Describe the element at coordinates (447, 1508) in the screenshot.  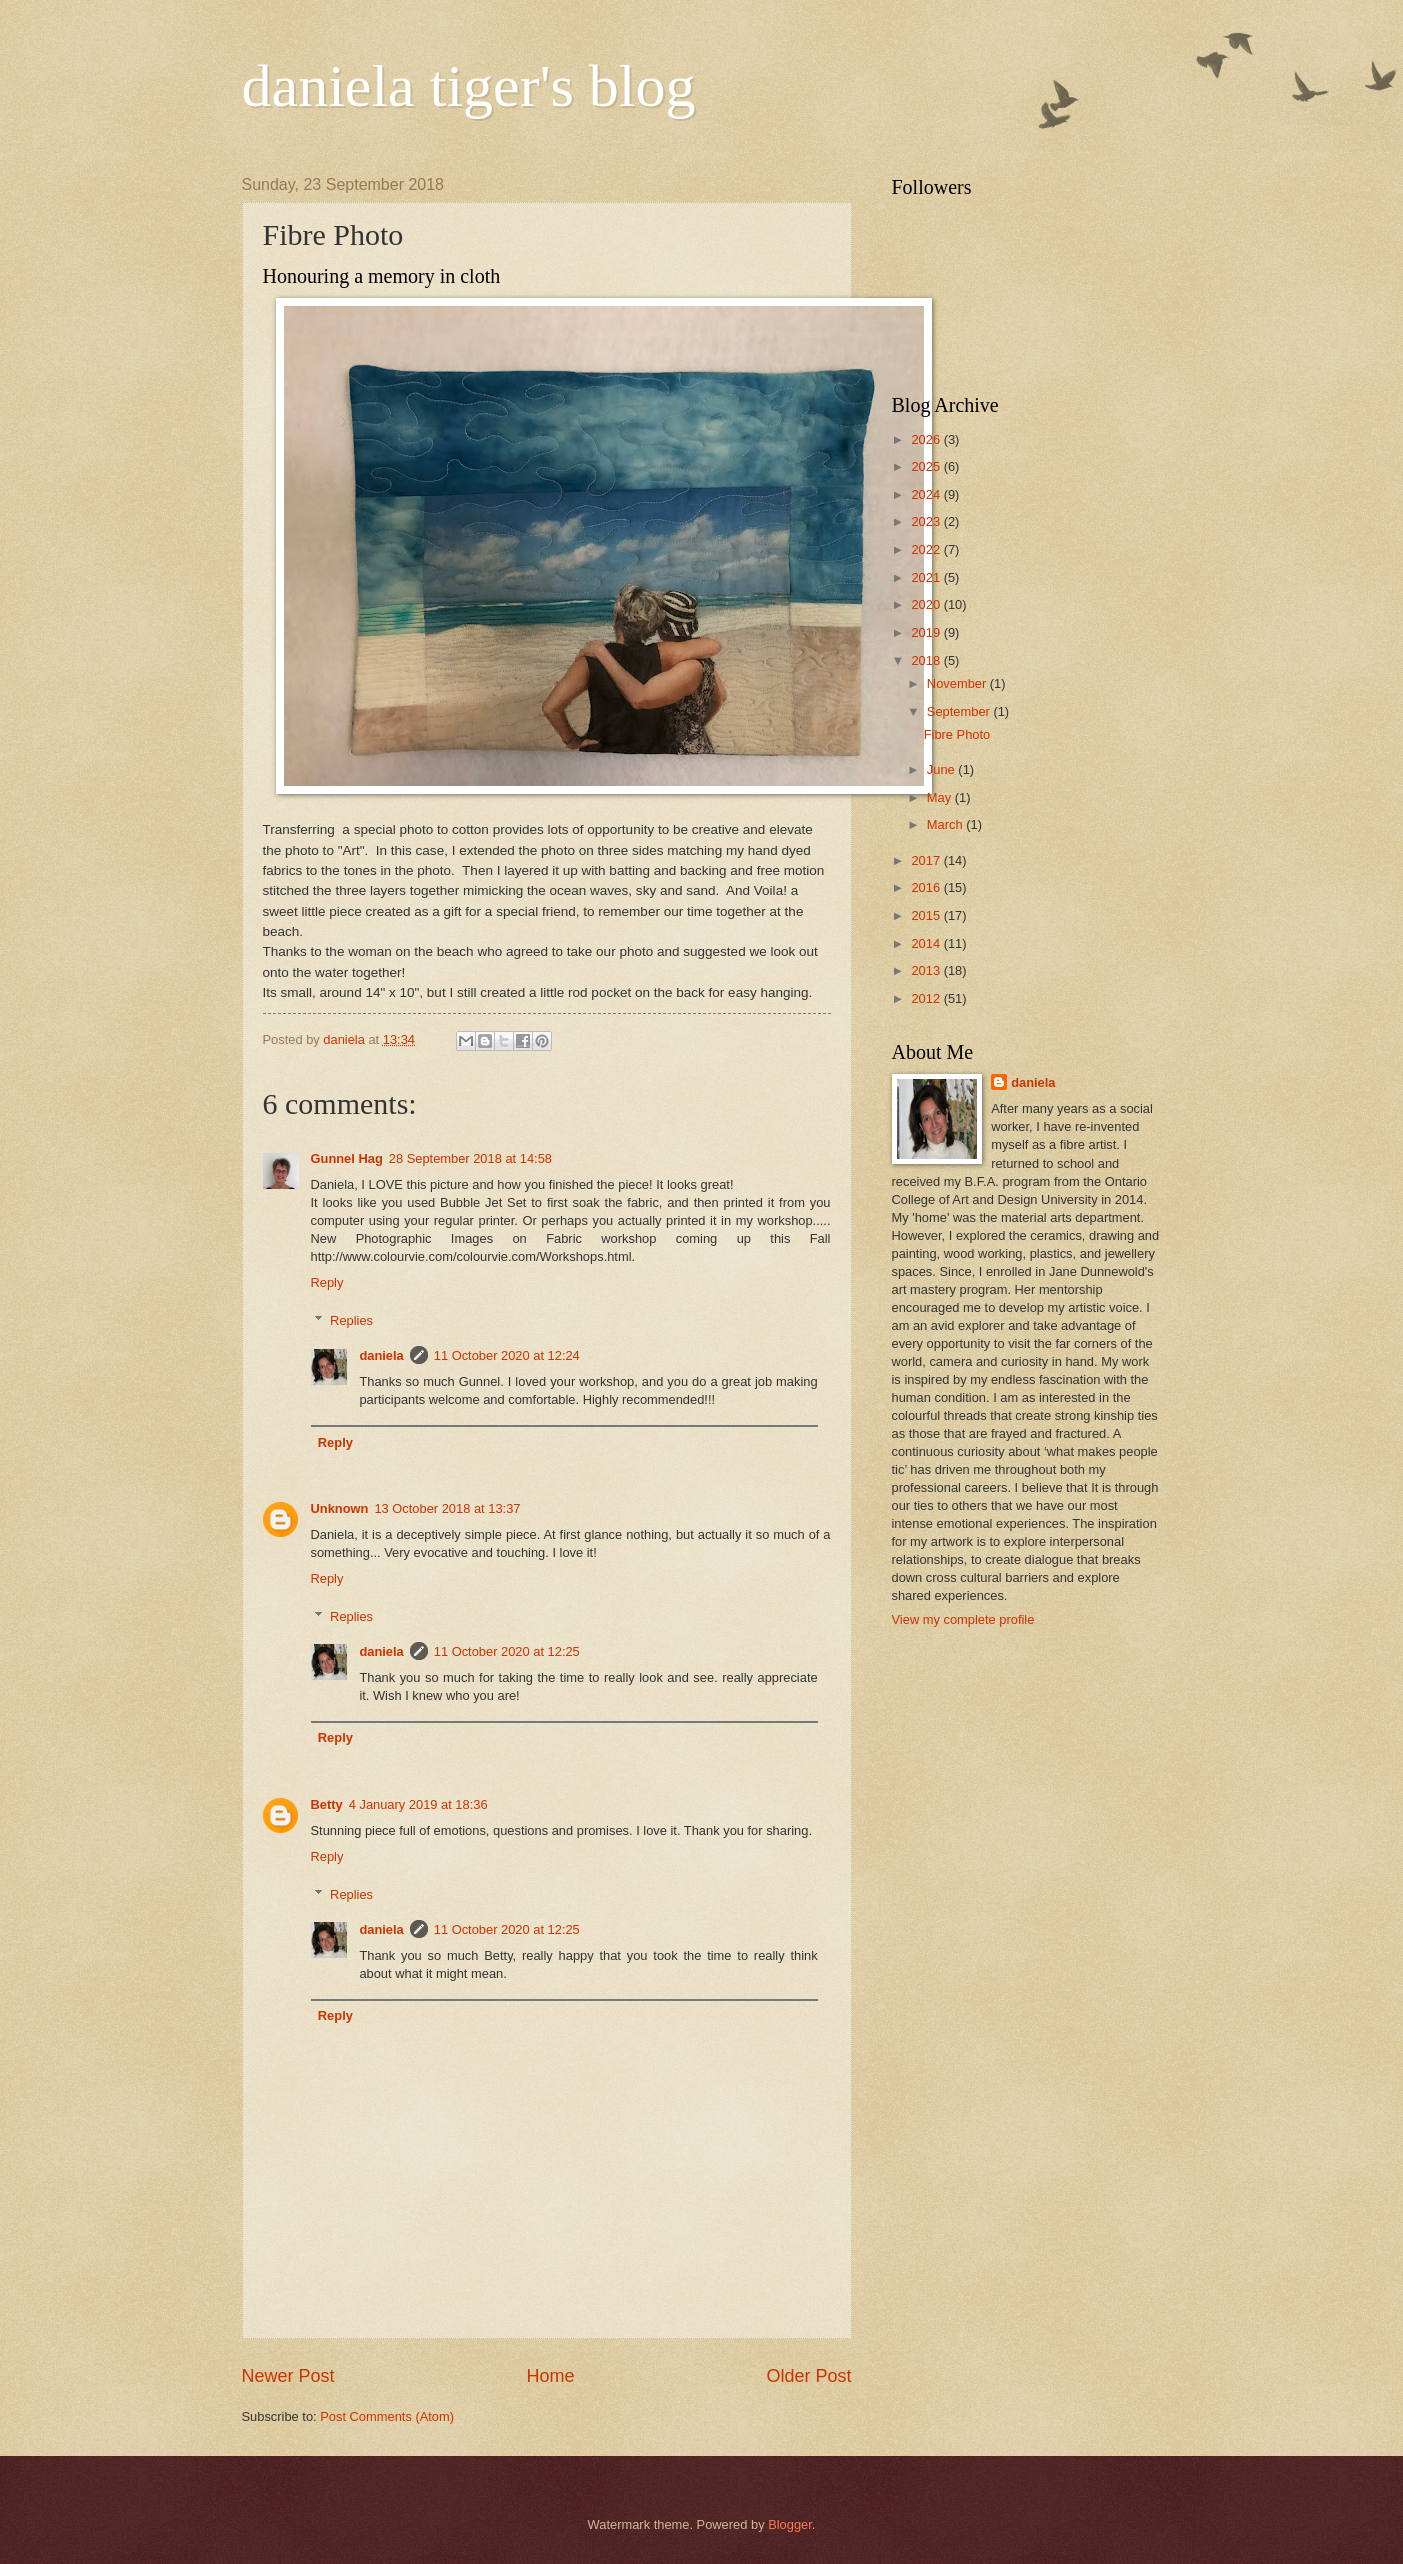
I see `13 October 2018 at 13:37` at that location.